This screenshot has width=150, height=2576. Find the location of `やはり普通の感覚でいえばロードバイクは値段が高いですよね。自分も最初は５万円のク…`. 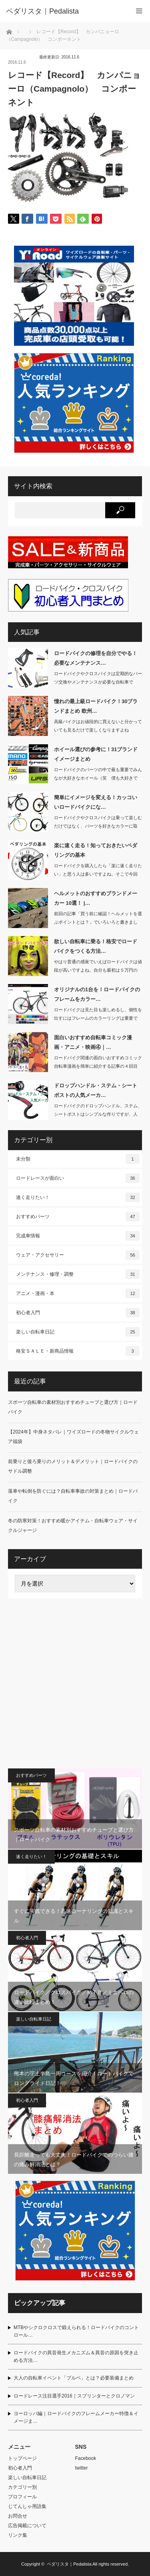

やはり普通の感覚でいえばロードバイクは値段が高いですよね。自分も最初は５万円のク… is located at coordinates (98, 970).